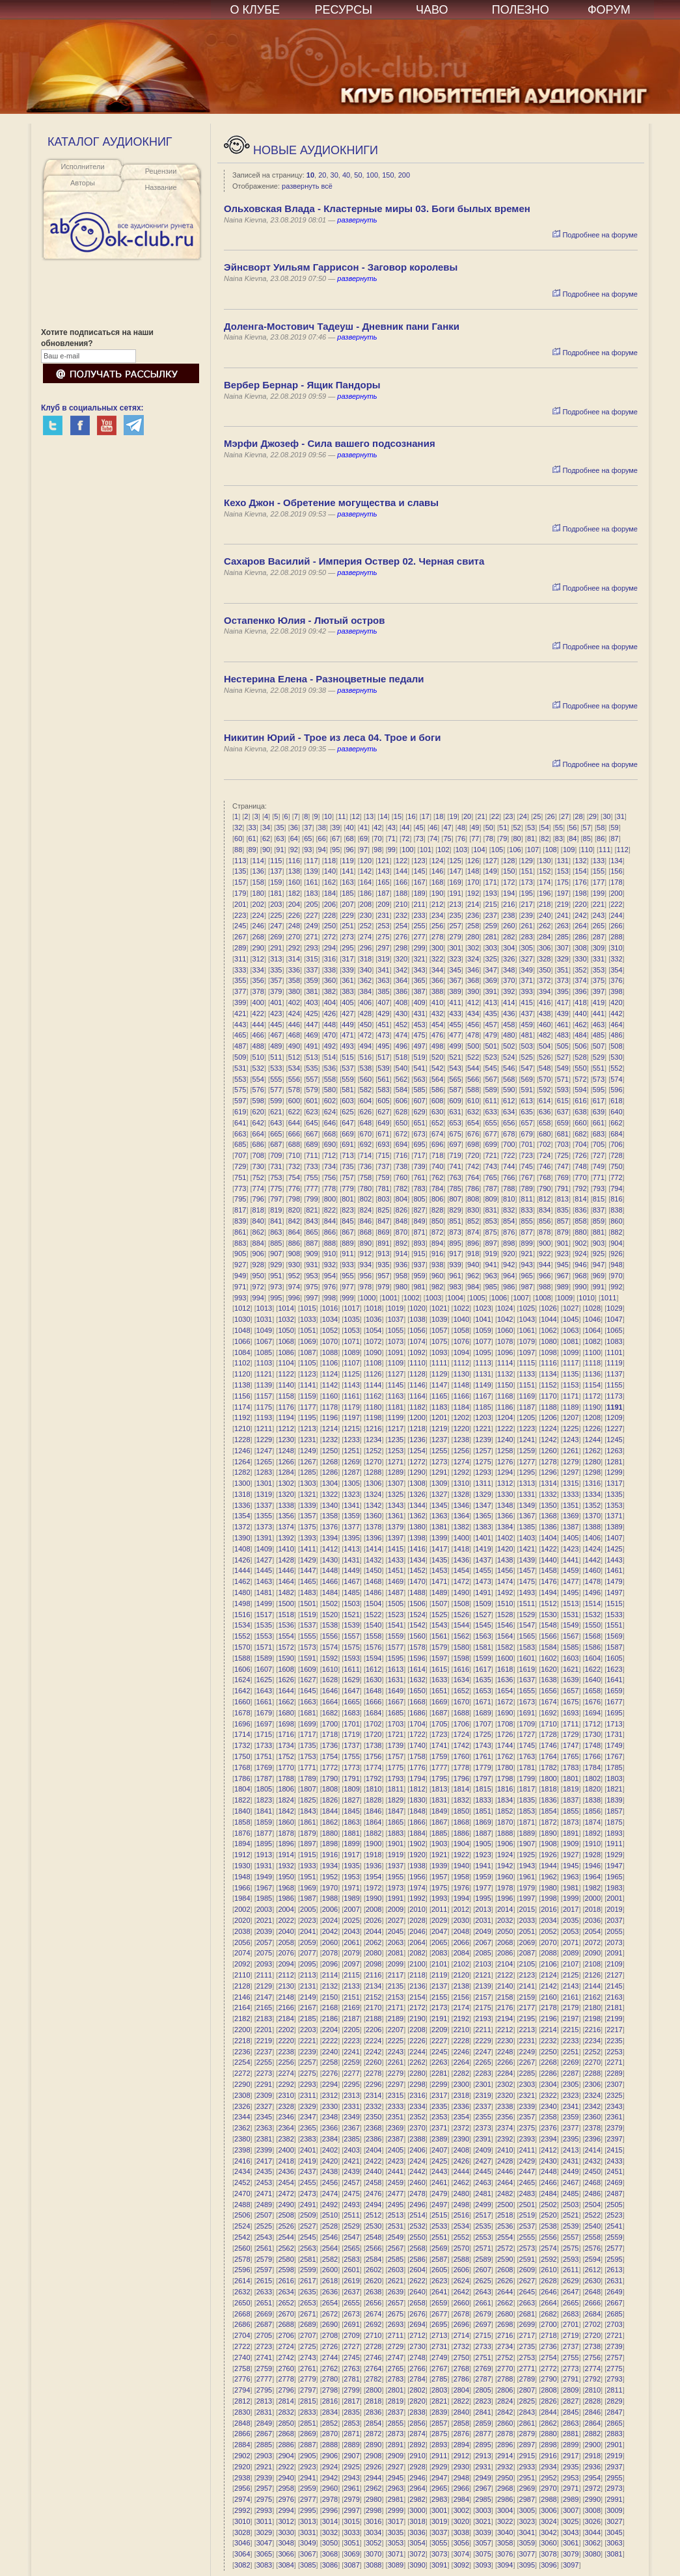 The width and height of the screenshot is (680, 2576). What do you see at coordinates (483, 2215) in the screenshot?
I see `2517` at bounding box center [483, 2215].